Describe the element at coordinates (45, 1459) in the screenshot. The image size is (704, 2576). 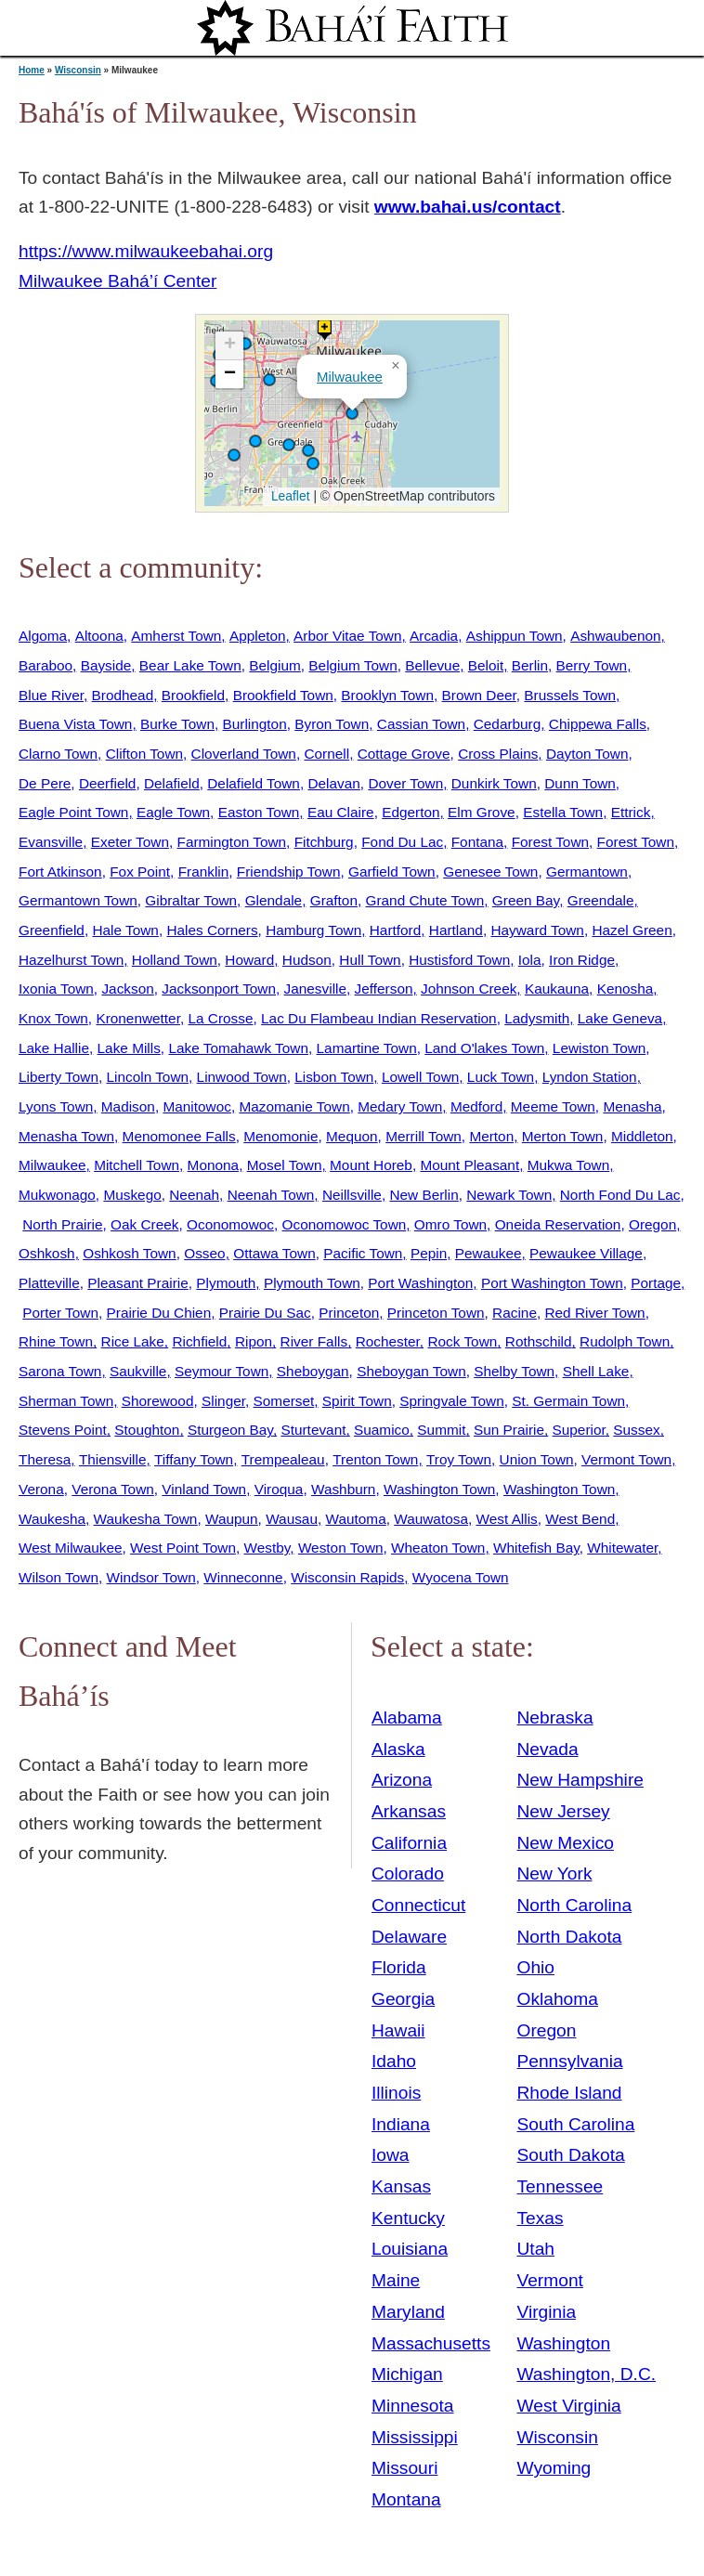
I see `Theresa` at that location.